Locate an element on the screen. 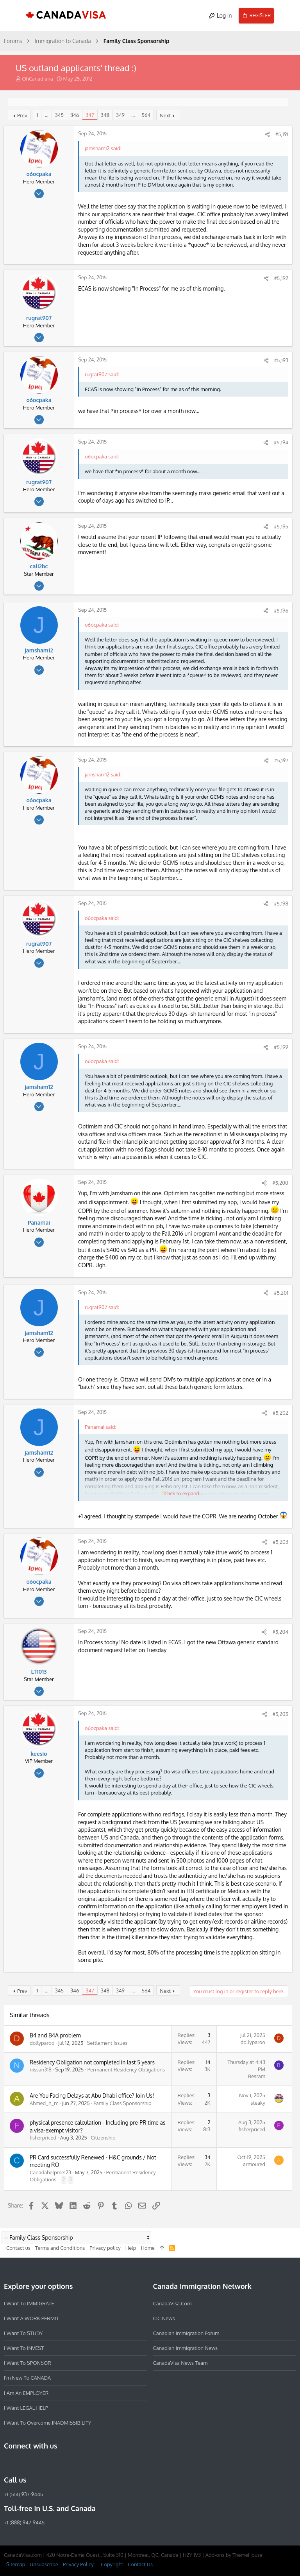  Contact us is located at coordinates (18, 2248).